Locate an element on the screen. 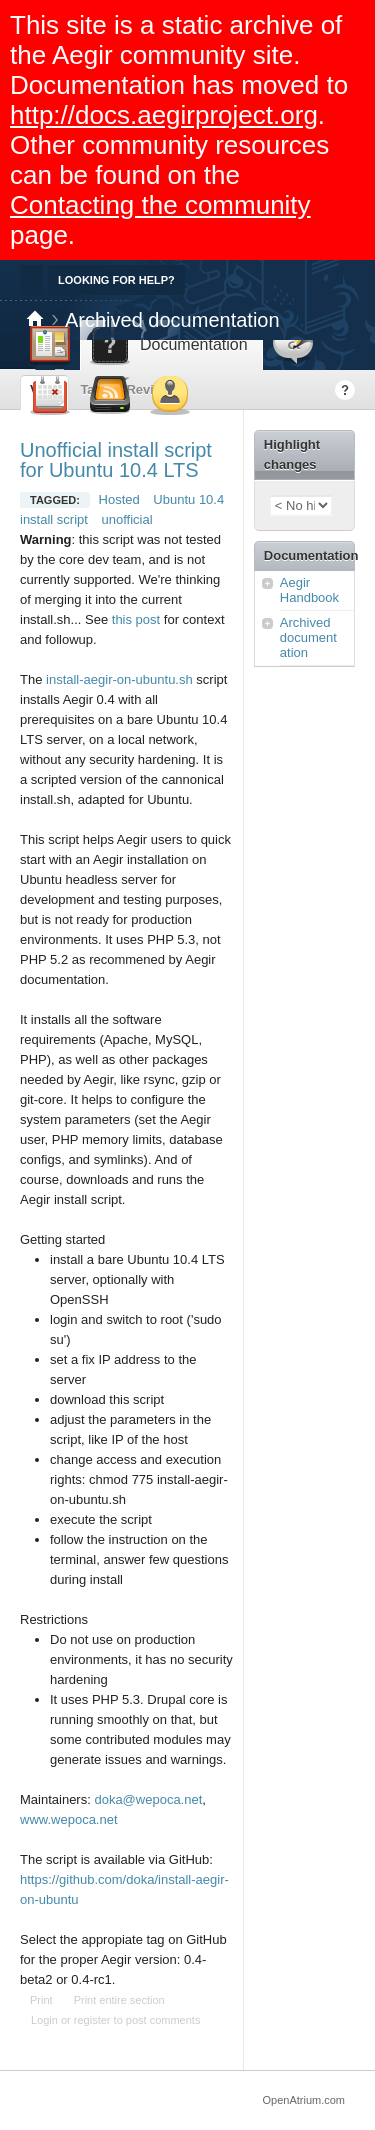 The image size is (375, 2130). register is located at coordinates (92, 2020).